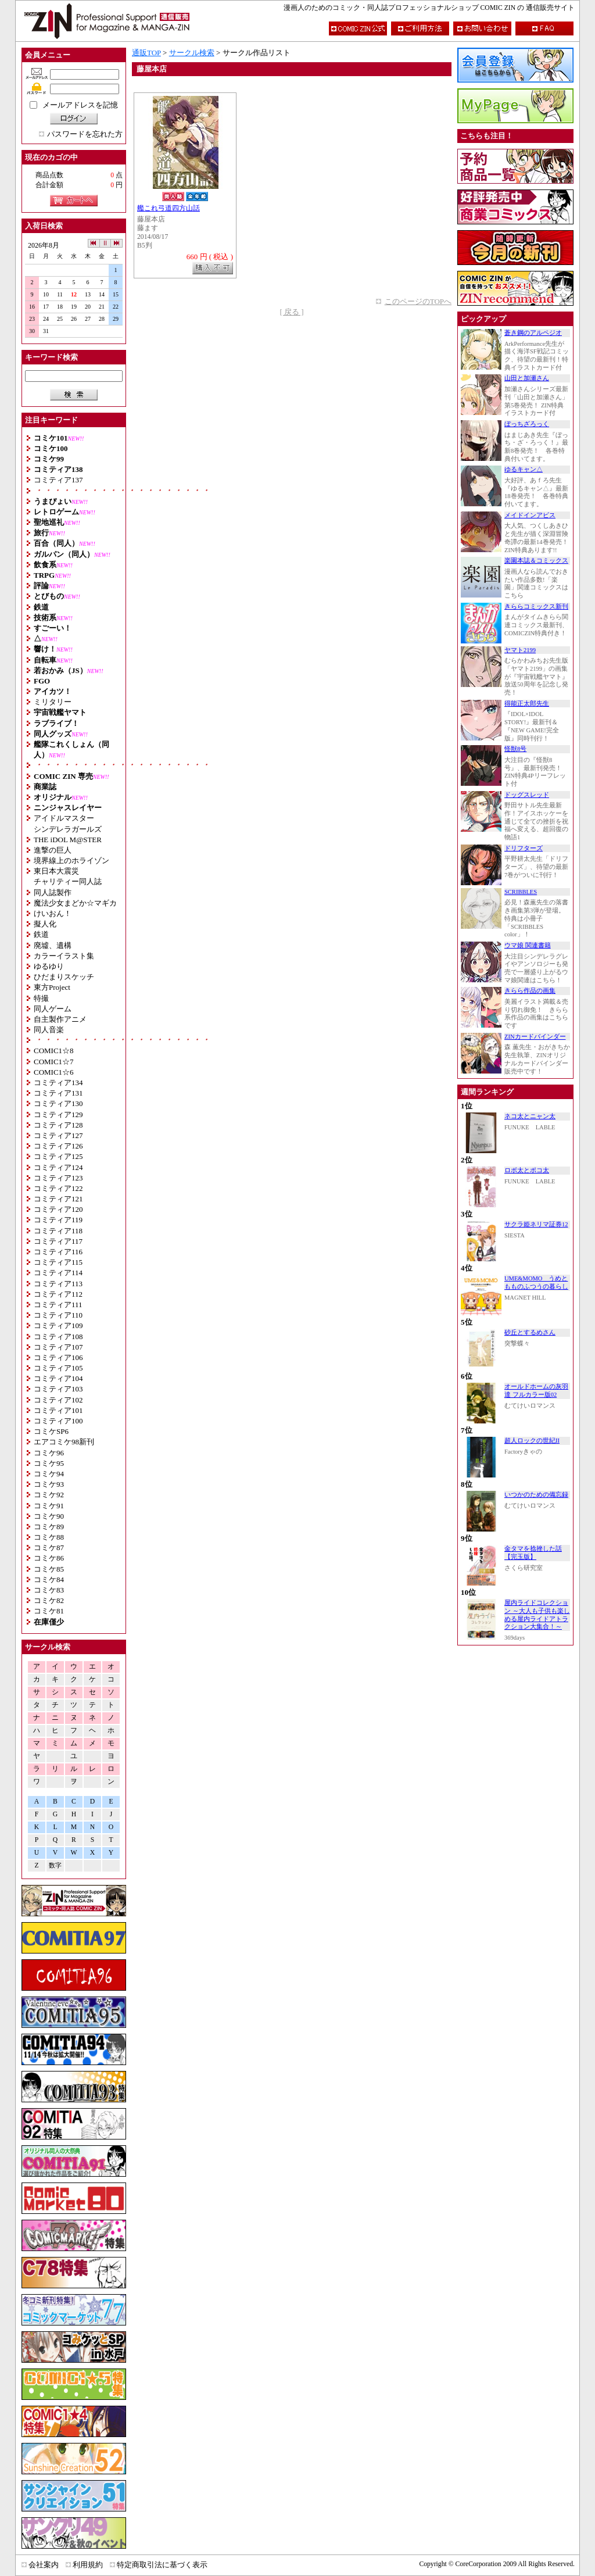  I want to click on このページのTOPへ, so click(418, 301).